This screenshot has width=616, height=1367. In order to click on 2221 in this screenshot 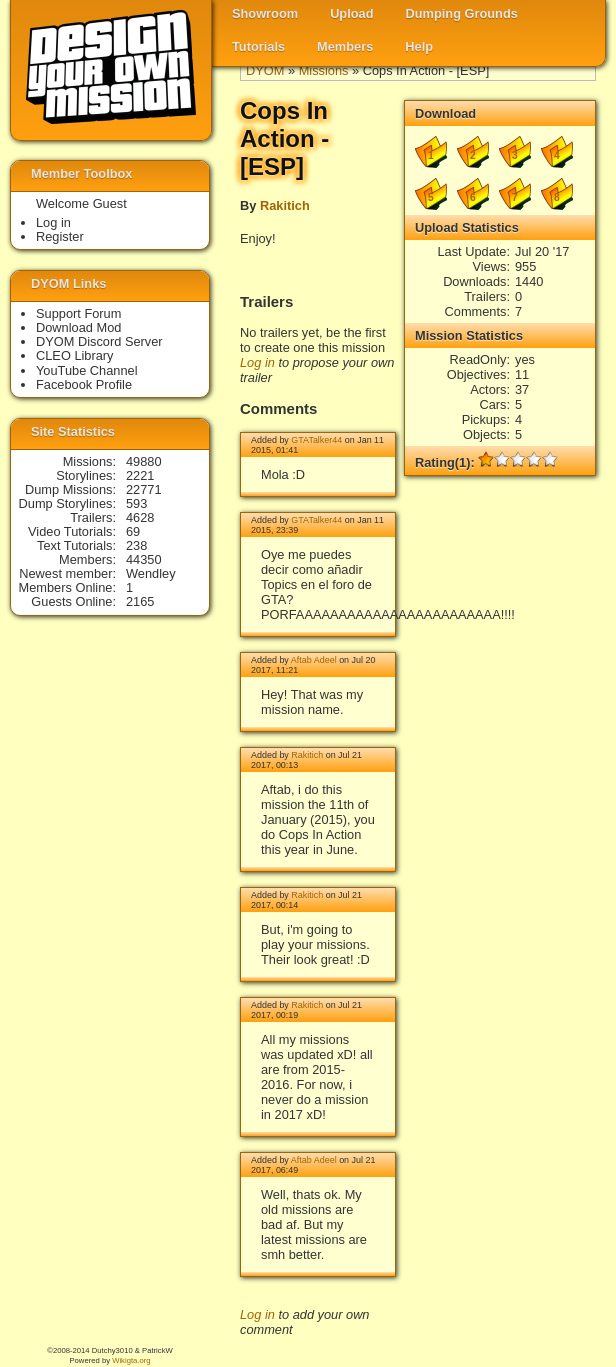, I will do `click(140, 475)`.